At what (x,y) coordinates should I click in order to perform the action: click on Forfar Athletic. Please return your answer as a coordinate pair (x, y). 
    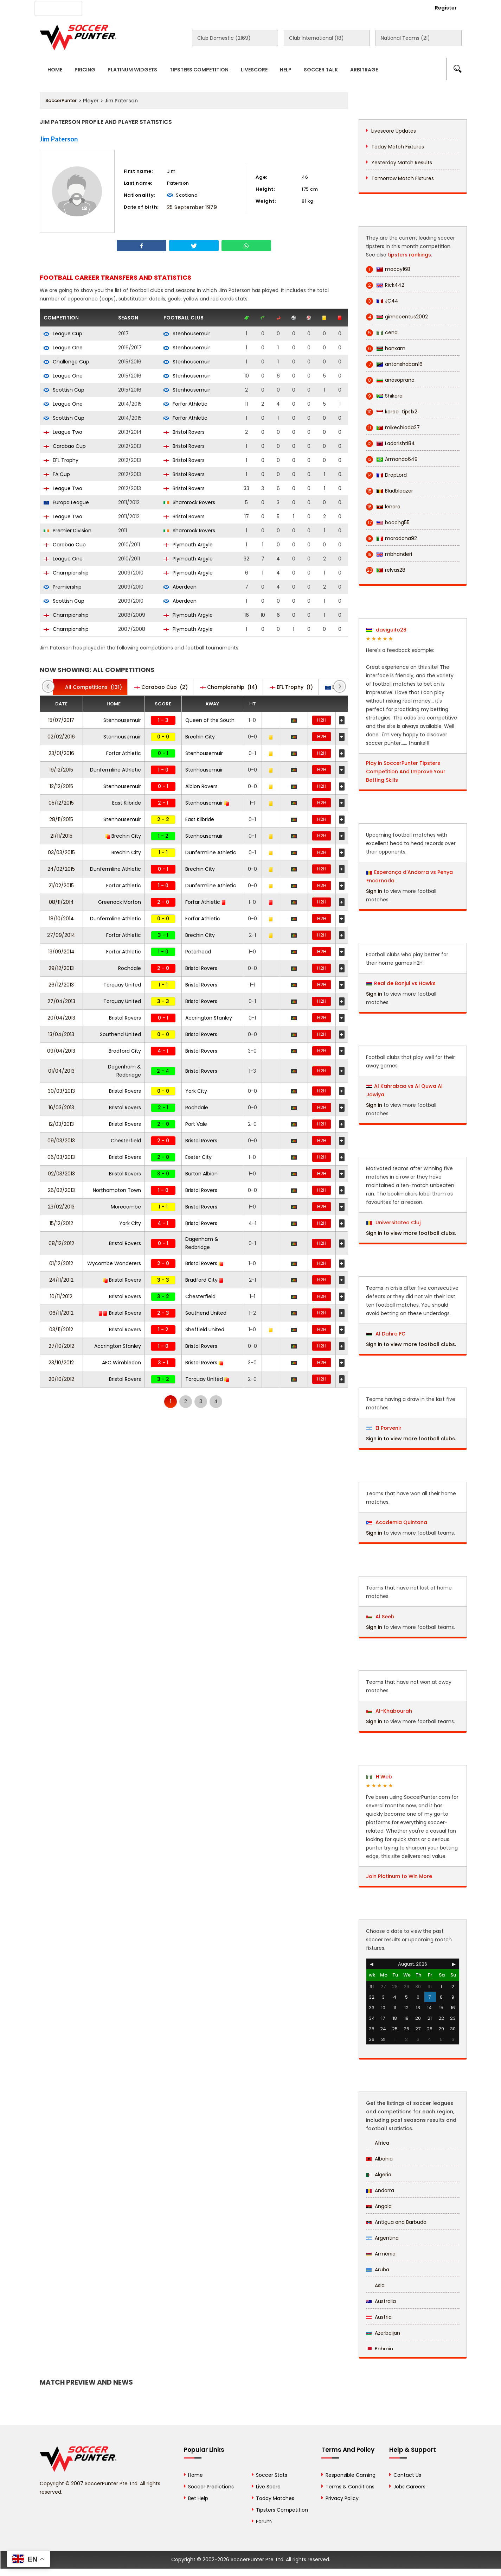
    Looking at the image, I should click on (185, 403).